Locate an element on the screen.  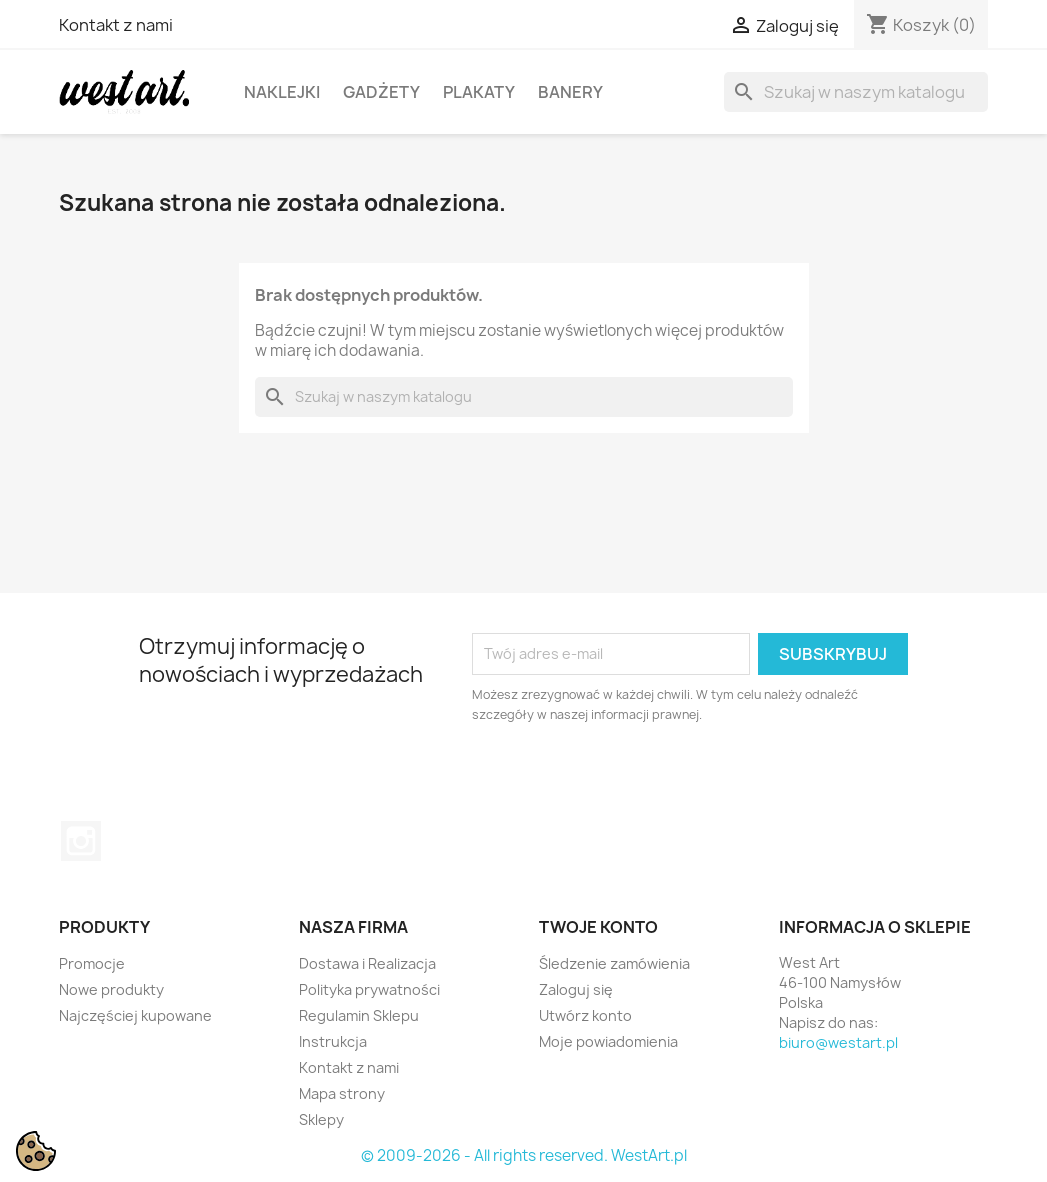
© 2009-2026 - All rights reserved. WestArt.pl is located at coordinates (524, 1155).